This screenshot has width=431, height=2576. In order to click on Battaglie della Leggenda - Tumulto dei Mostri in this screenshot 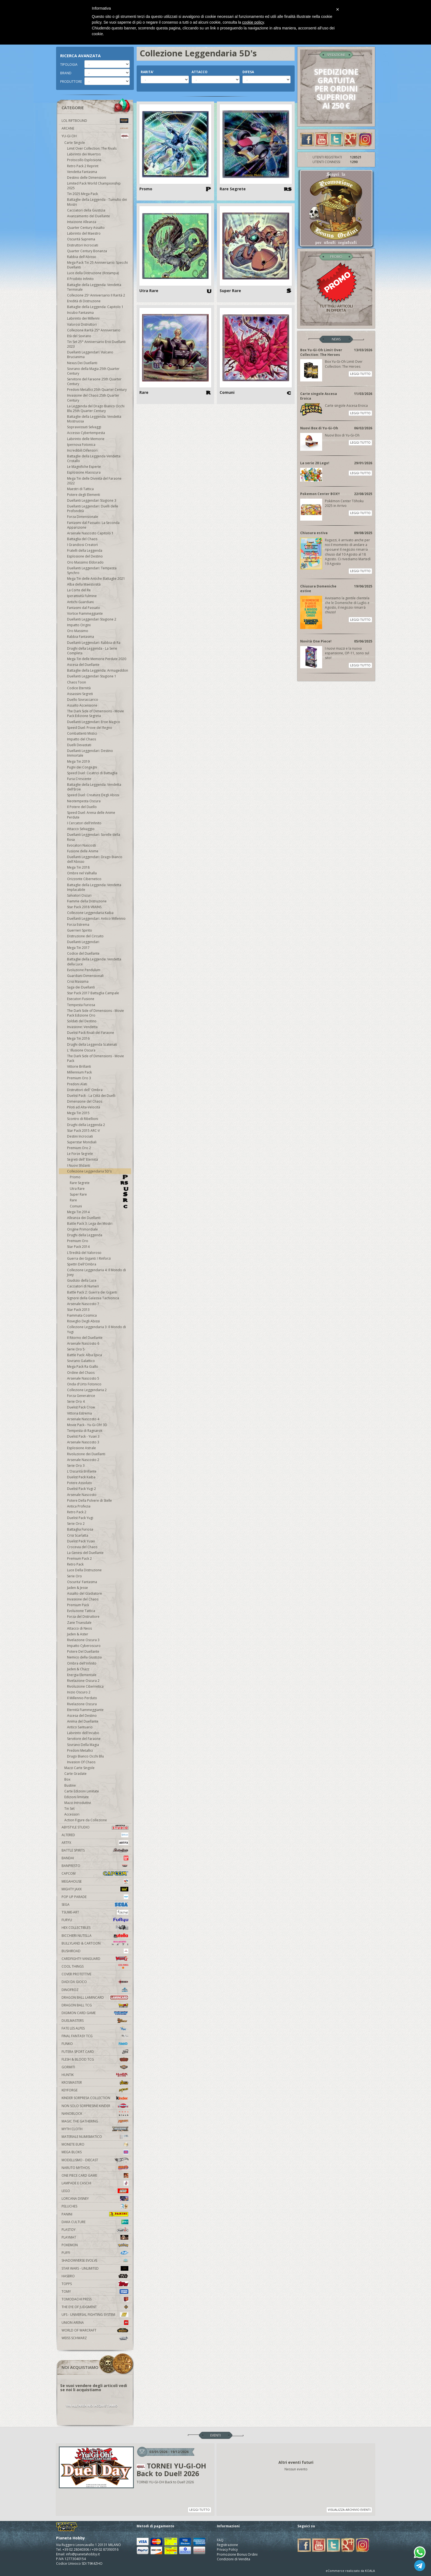, I will do `click(97, 202)`.